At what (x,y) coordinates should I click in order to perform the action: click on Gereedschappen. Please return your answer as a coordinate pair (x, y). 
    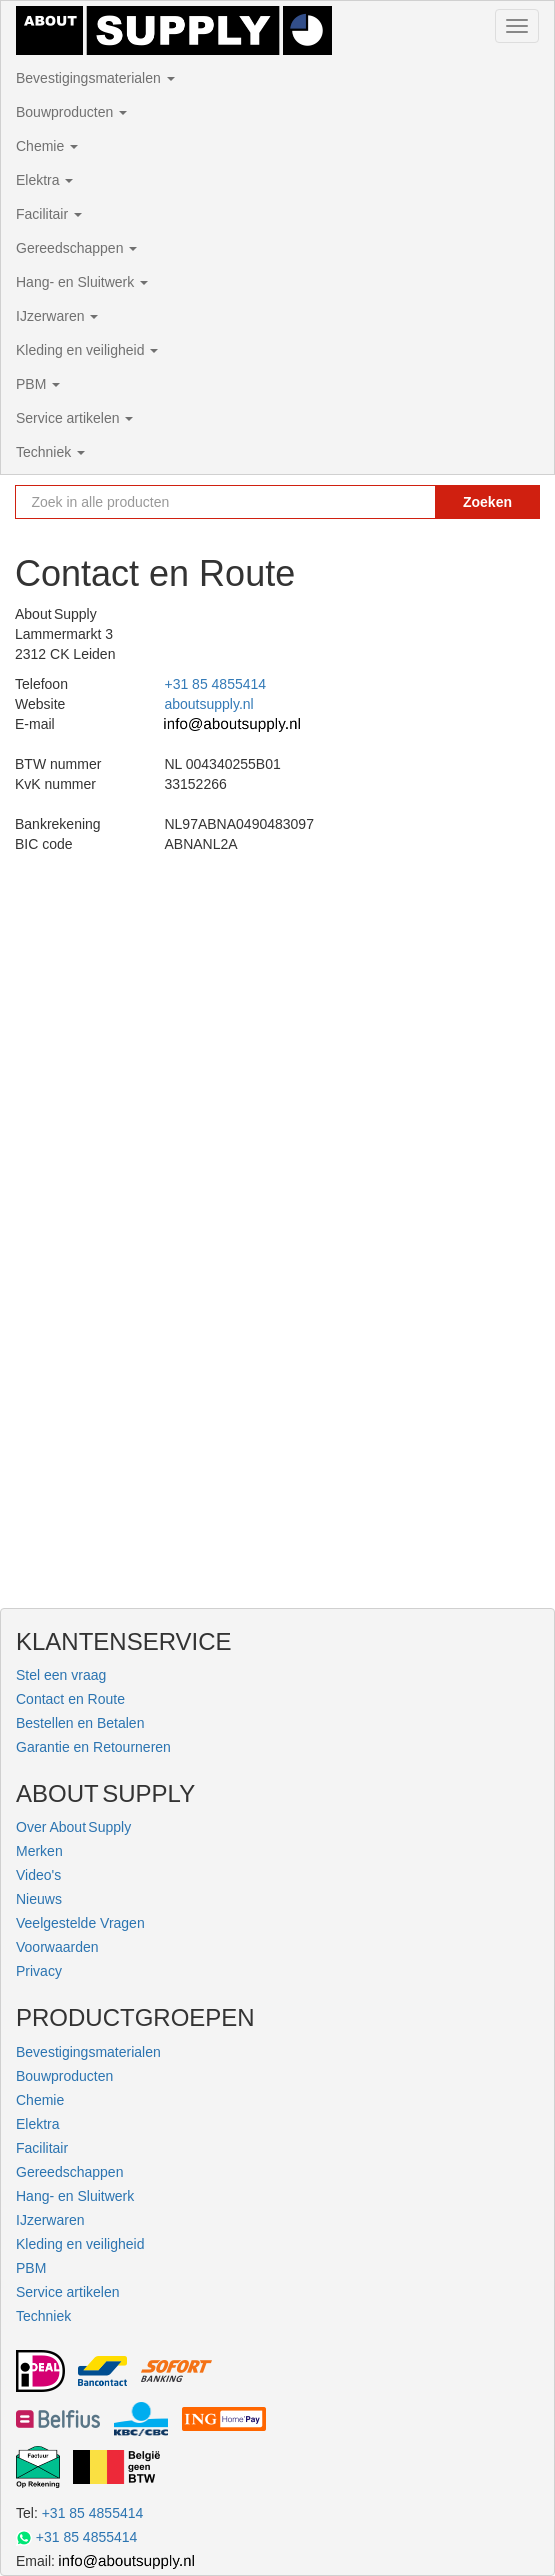
    Looking at the image, I should click on (76, 248).